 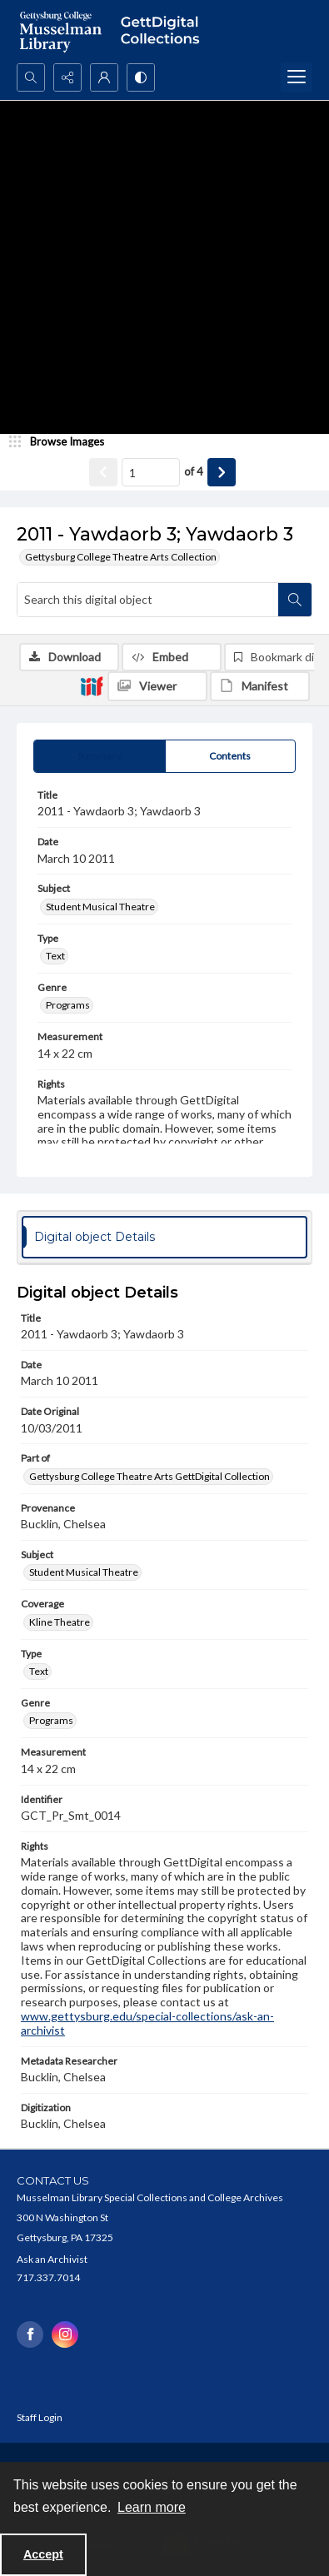 I want to click on [Open search input], so click(x=30, y=77).